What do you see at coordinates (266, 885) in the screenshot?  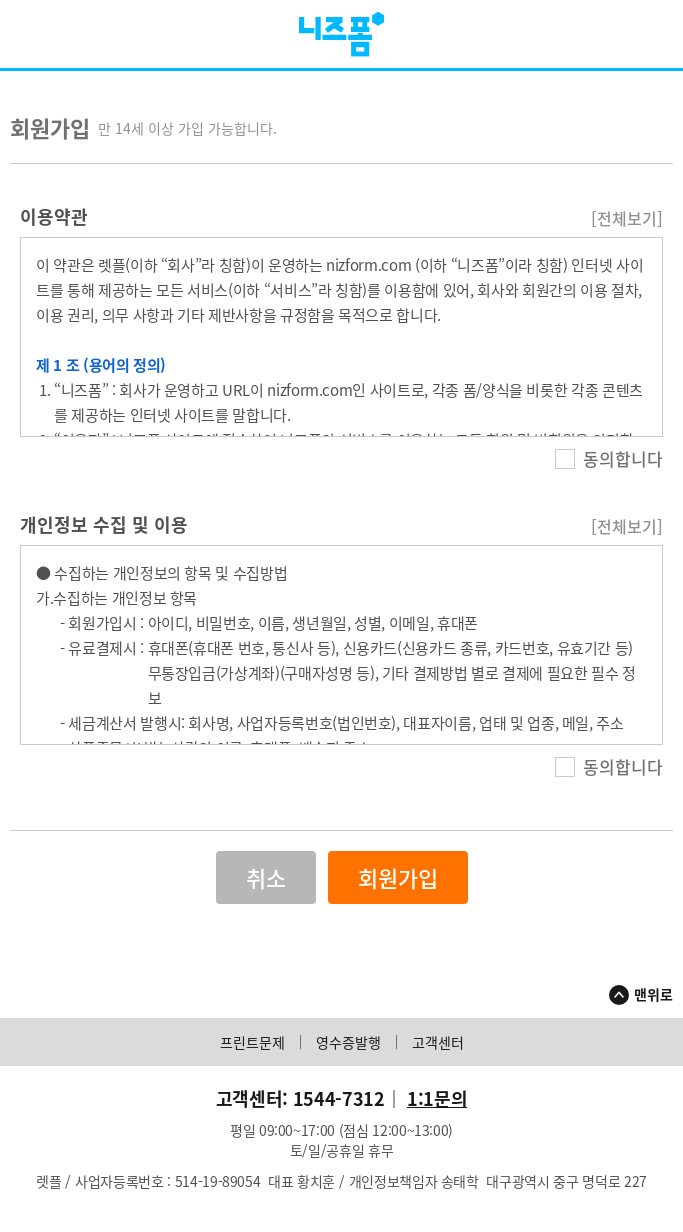 I see `취소` at bounding box center [266, 885].